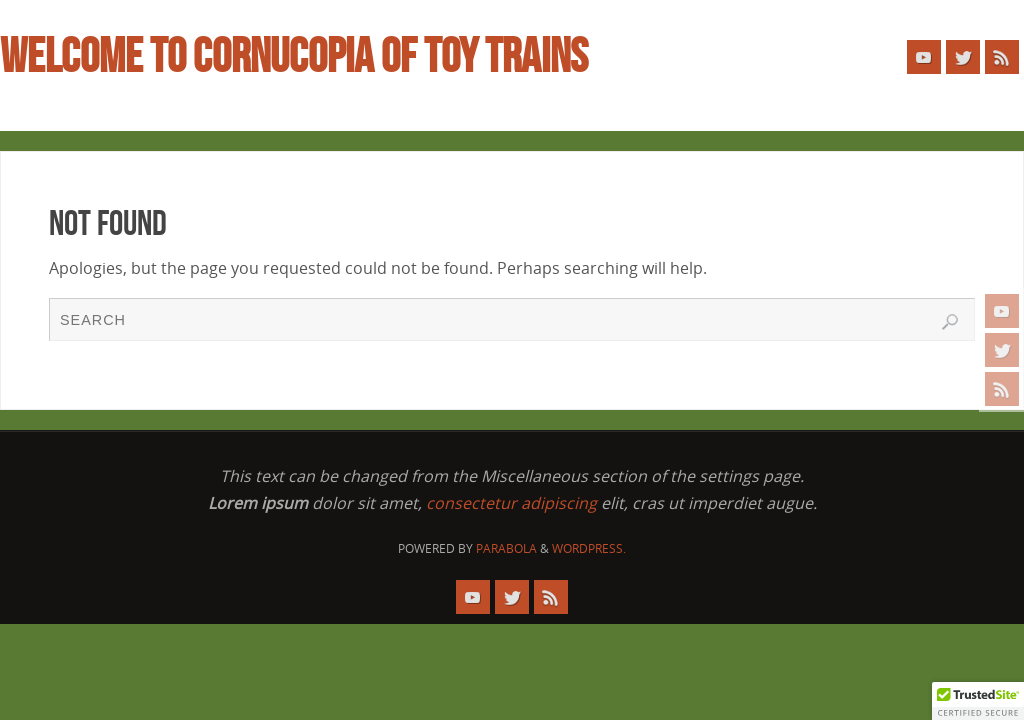 This screenshot has width=1024, height=720. What do you see at coordinates (978, 701) in the screenshot?
I see `[button]` at bounding box center [978, 701].